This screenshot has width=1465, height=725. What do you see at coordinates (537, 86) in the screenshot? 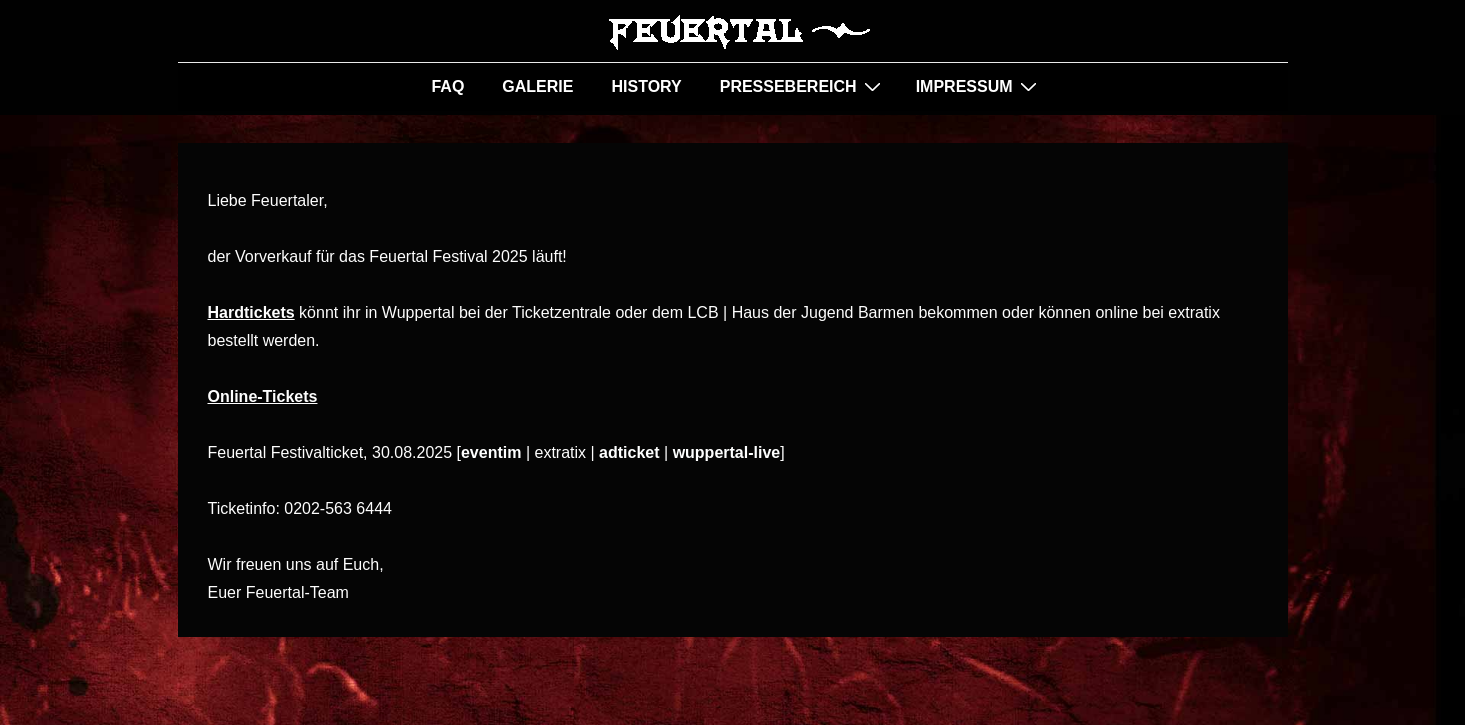
I see `GALERIE` at bounding box center [537, 86].